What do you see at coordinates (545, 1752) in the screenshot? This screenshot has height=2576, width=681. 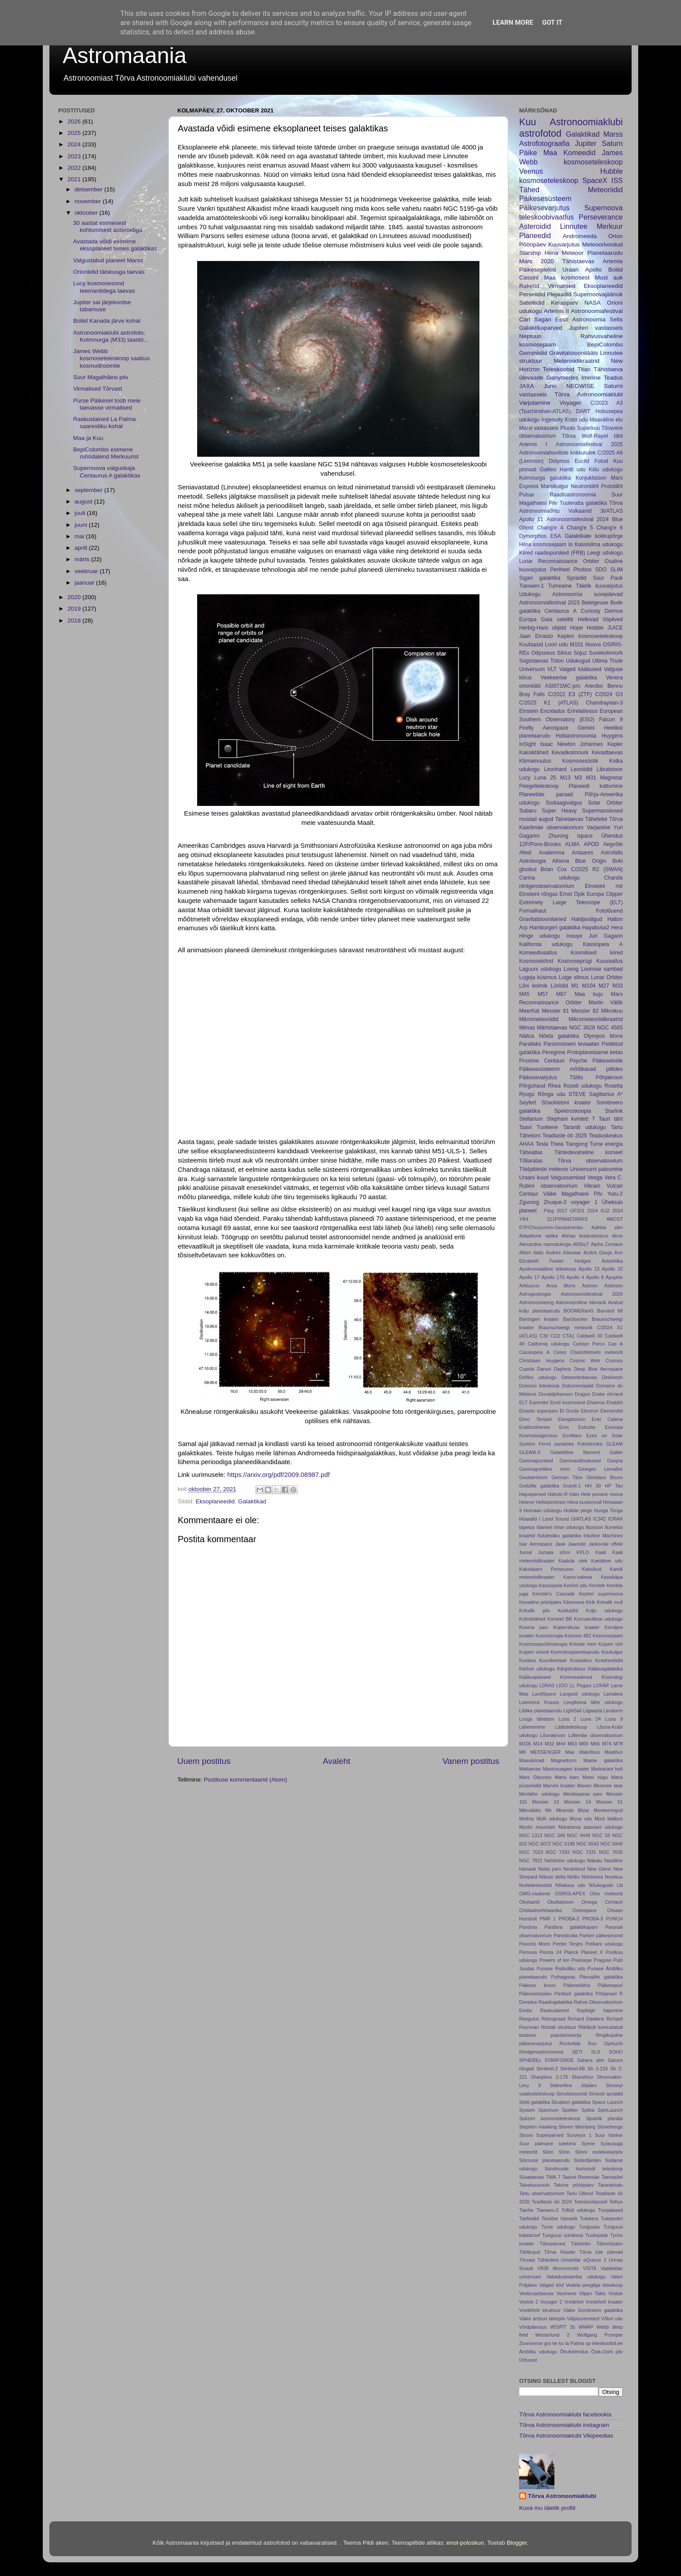 I see `MESSENGER` at bounding box center [545, 1752].